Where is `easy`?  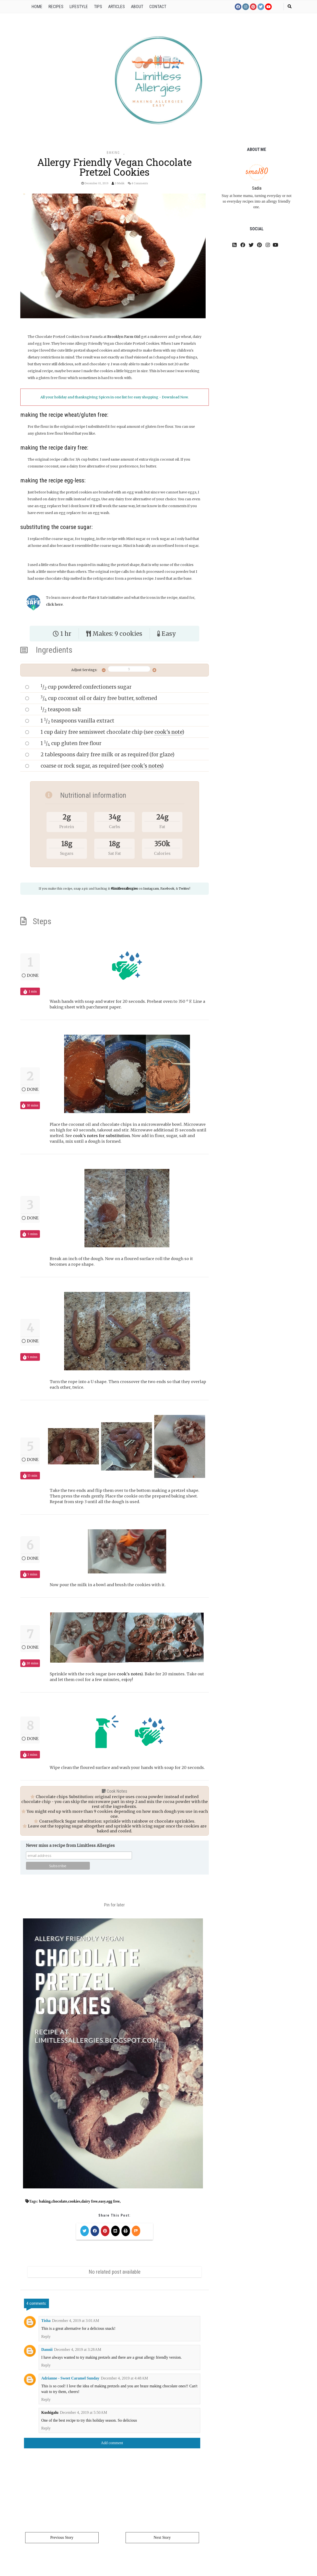
easy is located at coordinates (102, 2203).